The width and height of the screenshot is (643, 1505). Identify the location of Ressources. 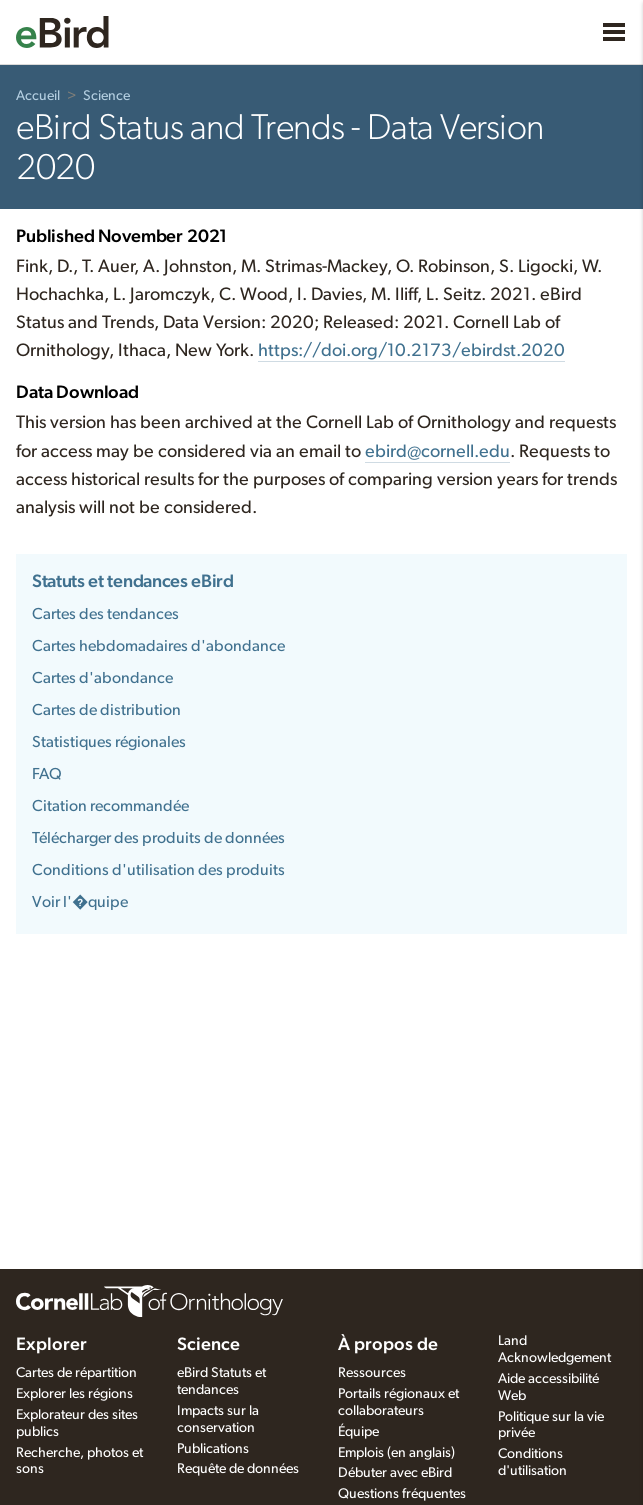
(372, 1373).